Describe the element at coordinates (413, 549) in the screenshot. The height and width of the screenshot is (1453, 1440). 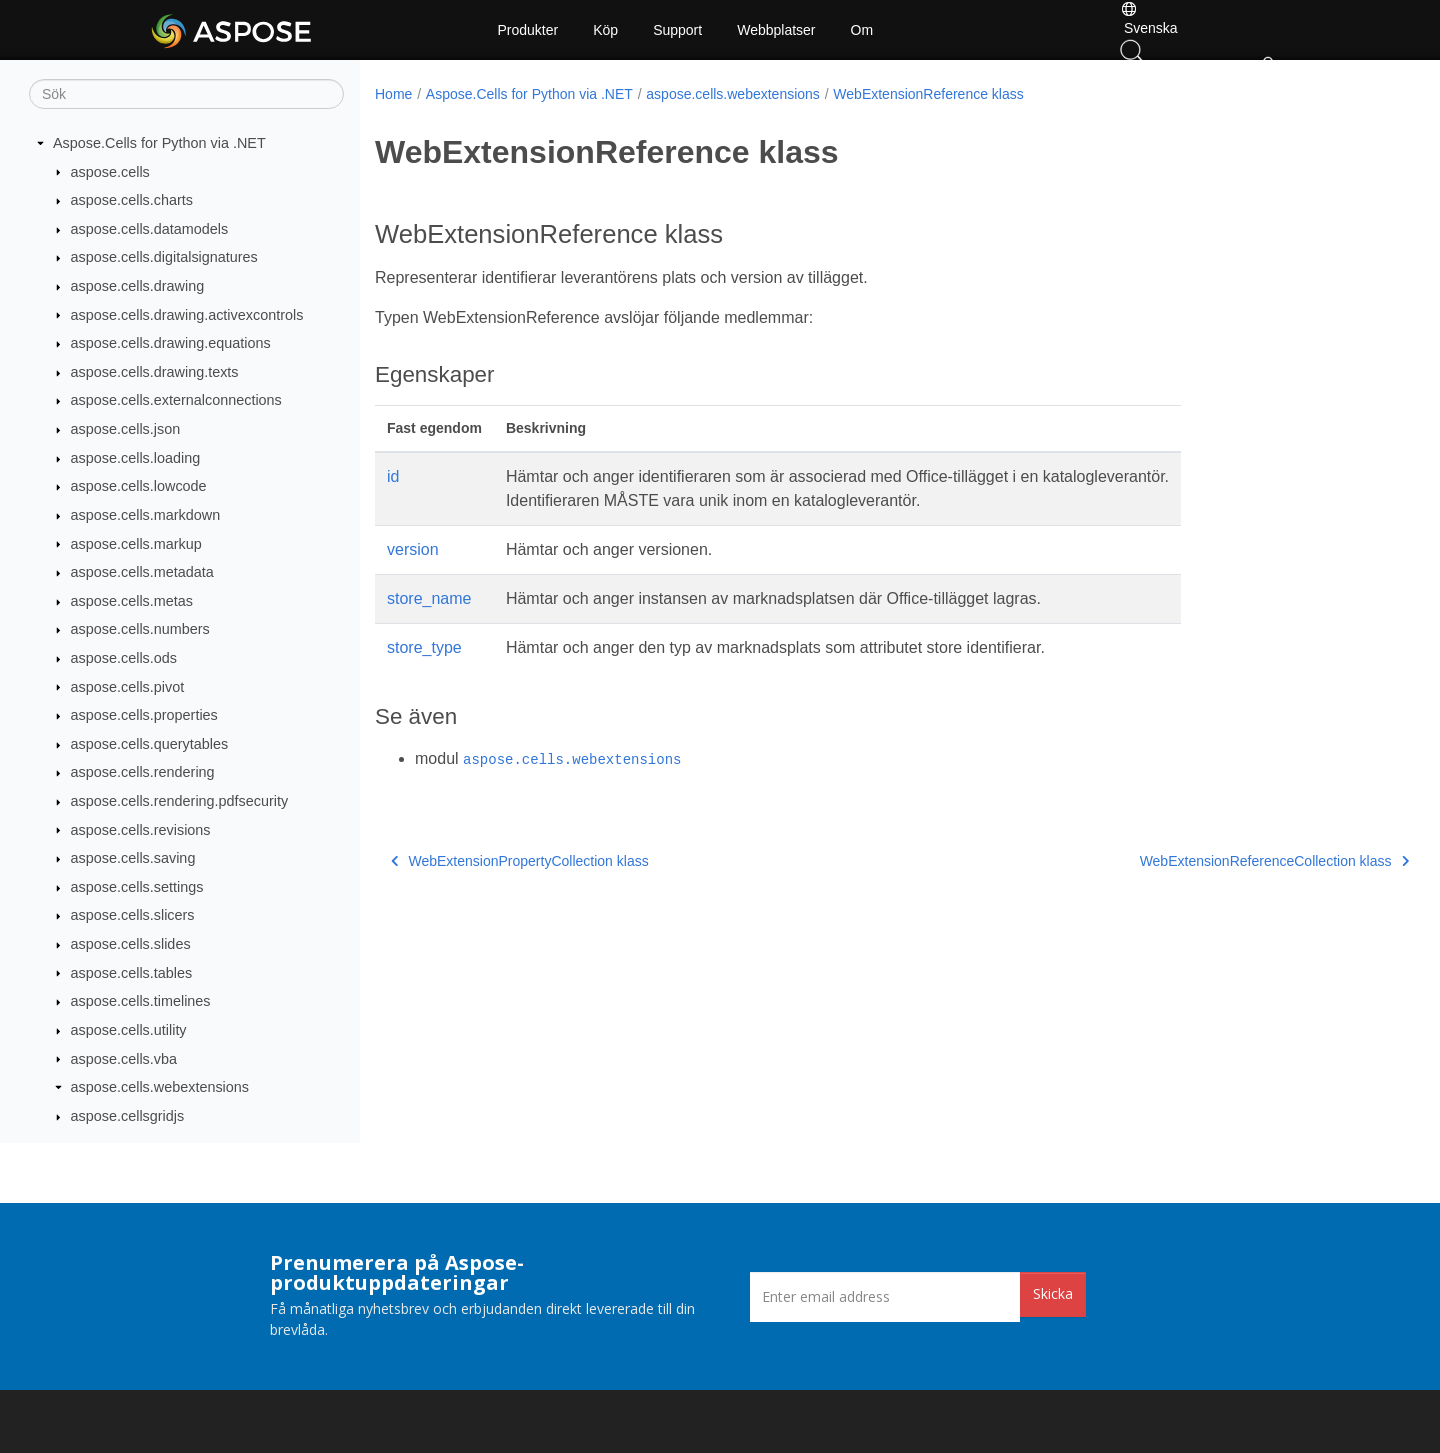
I see `version` at that location.